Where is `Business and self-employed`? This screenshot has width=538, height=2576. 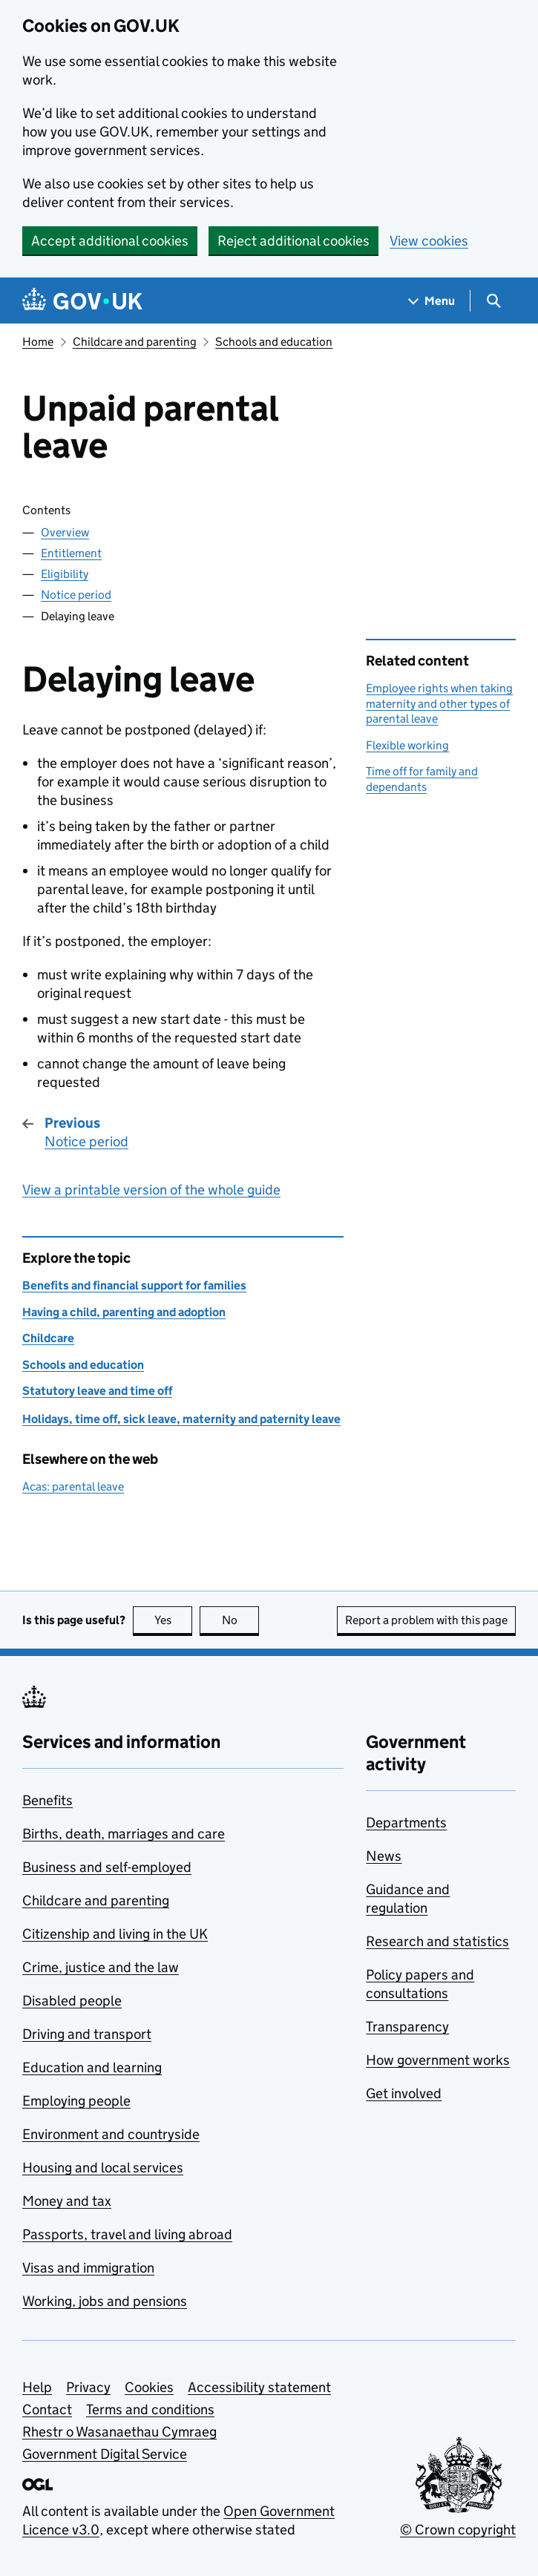 Business and self-employed is located at coordinates (106, 1867).